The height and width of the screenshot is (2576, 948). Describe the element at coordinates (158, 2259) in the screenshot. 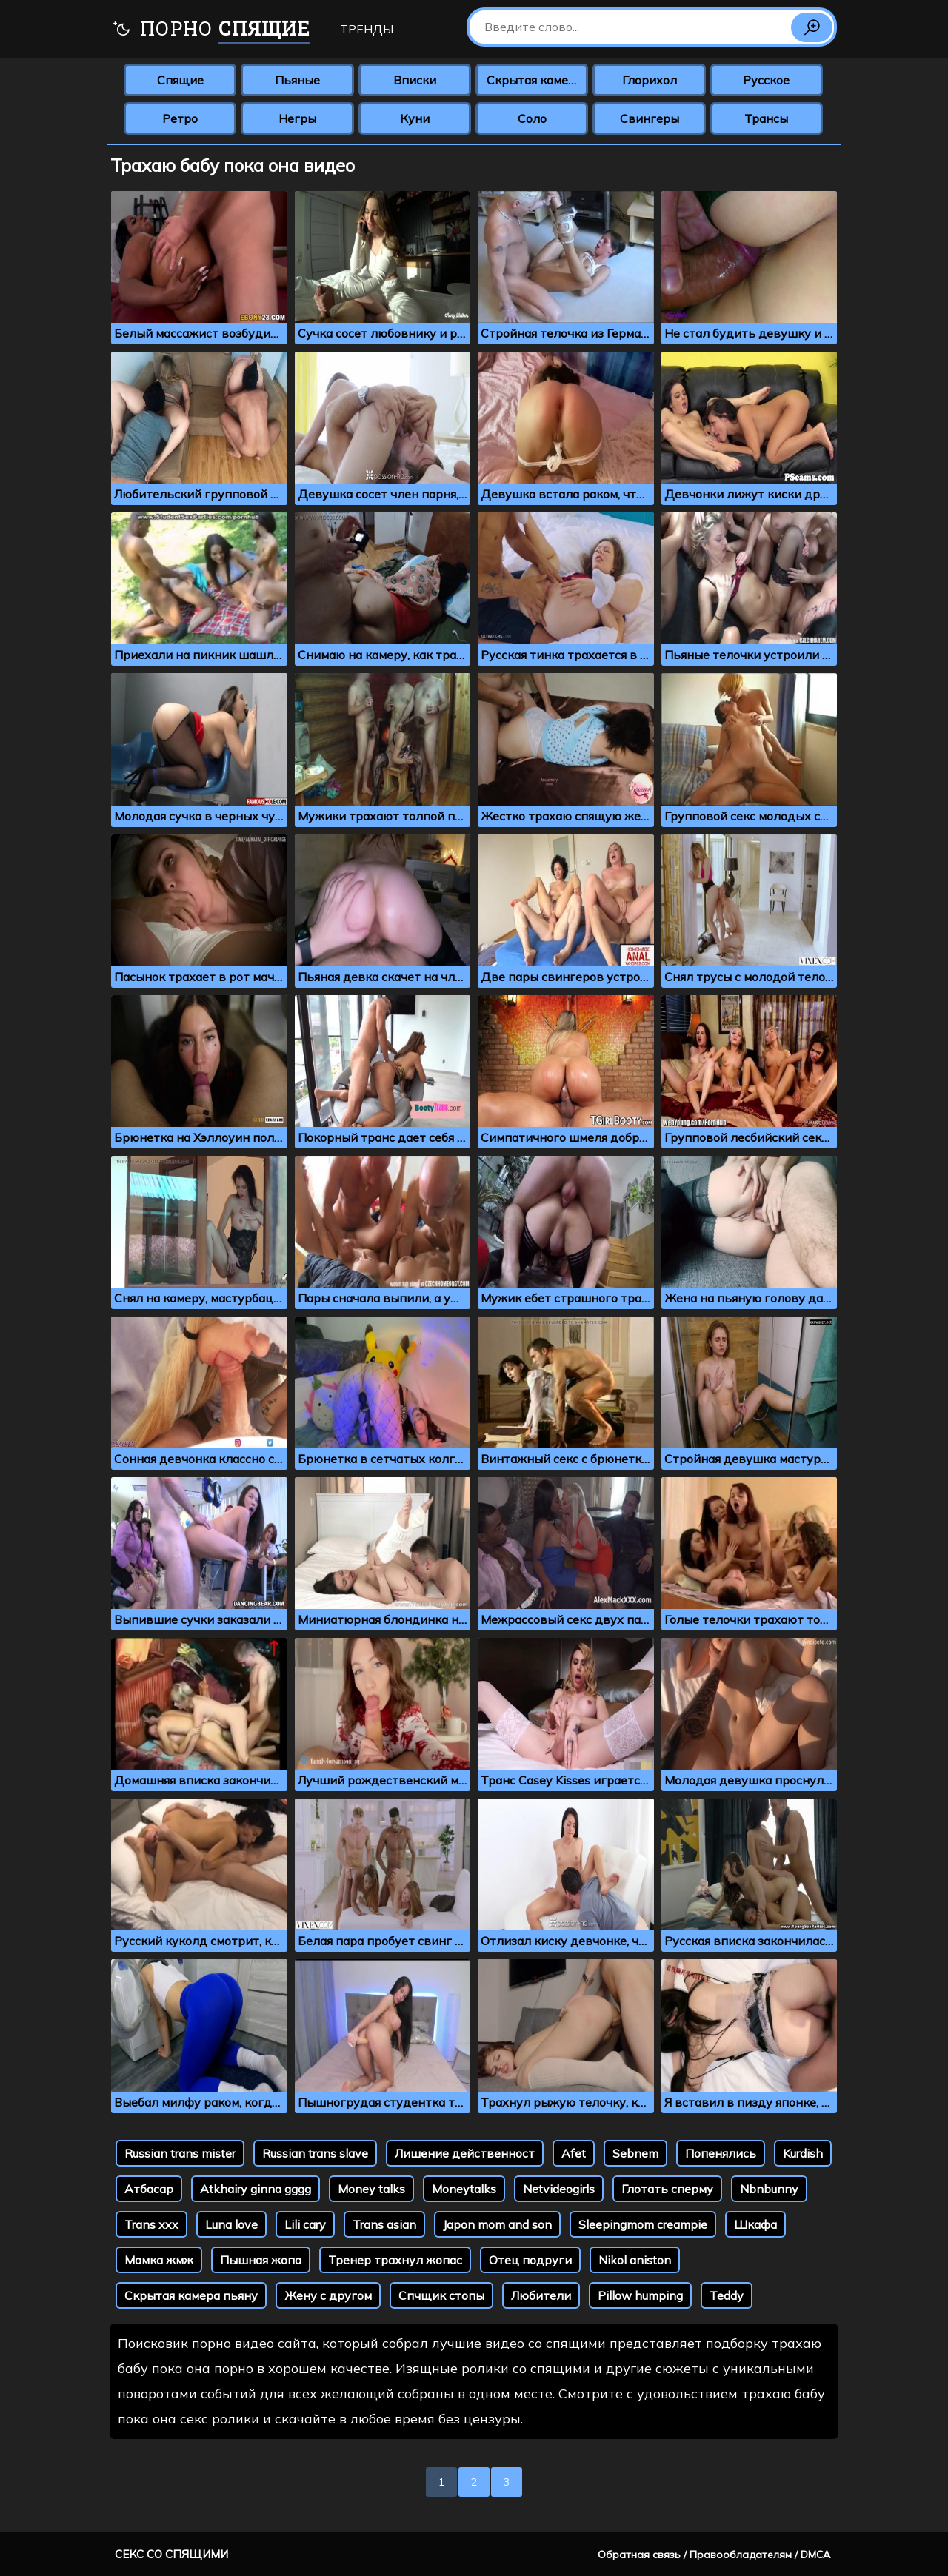

I see `Мамка жмж` at that location.